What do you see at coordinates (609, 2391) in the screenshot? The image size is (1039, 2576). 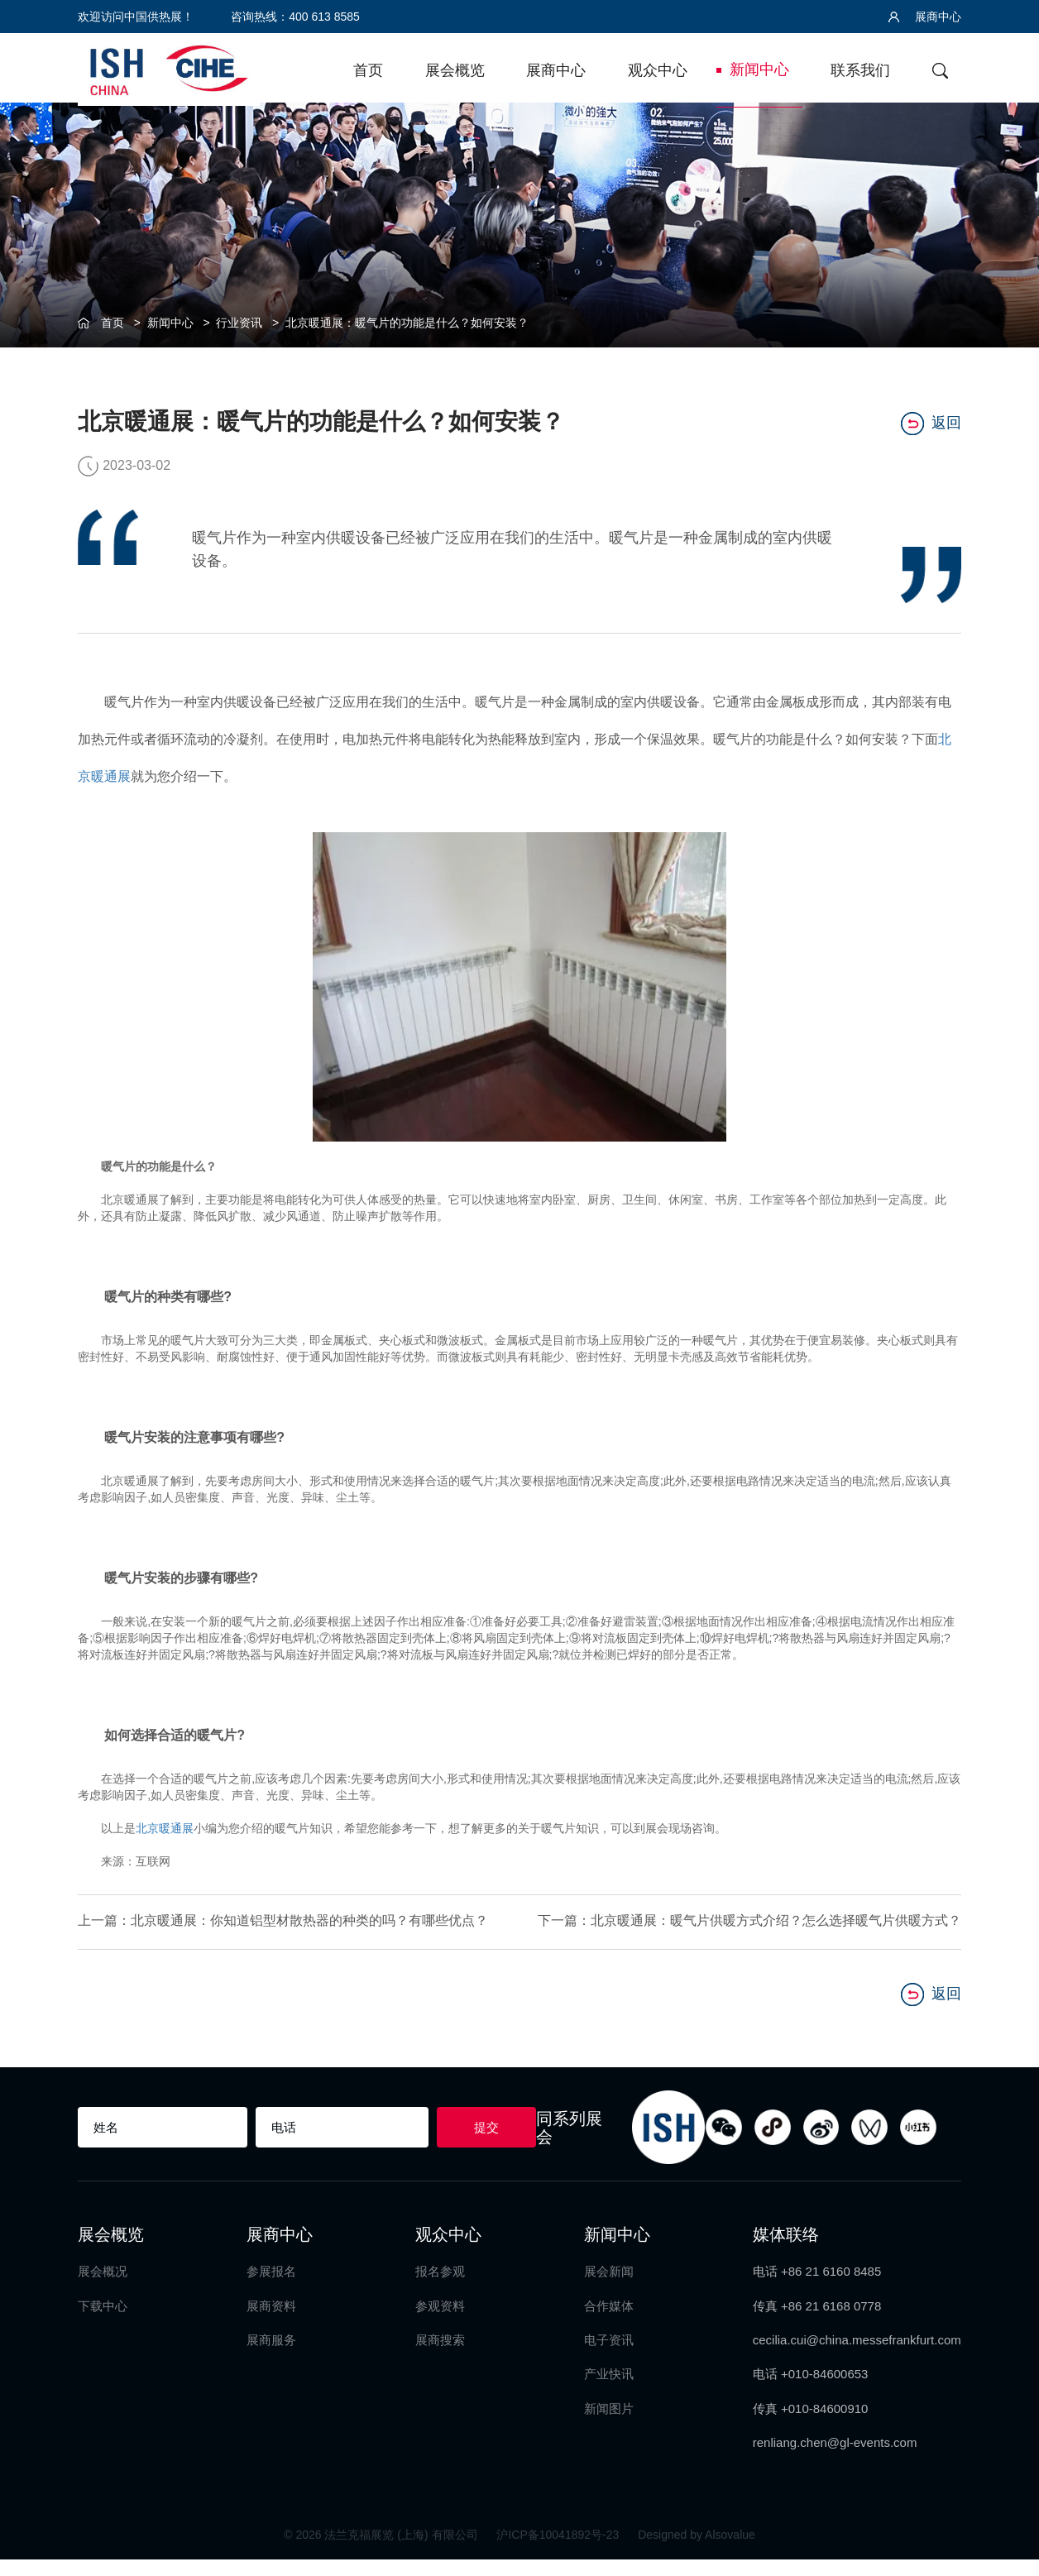 I see `产业快讯` at bounding box center [609, 2391].